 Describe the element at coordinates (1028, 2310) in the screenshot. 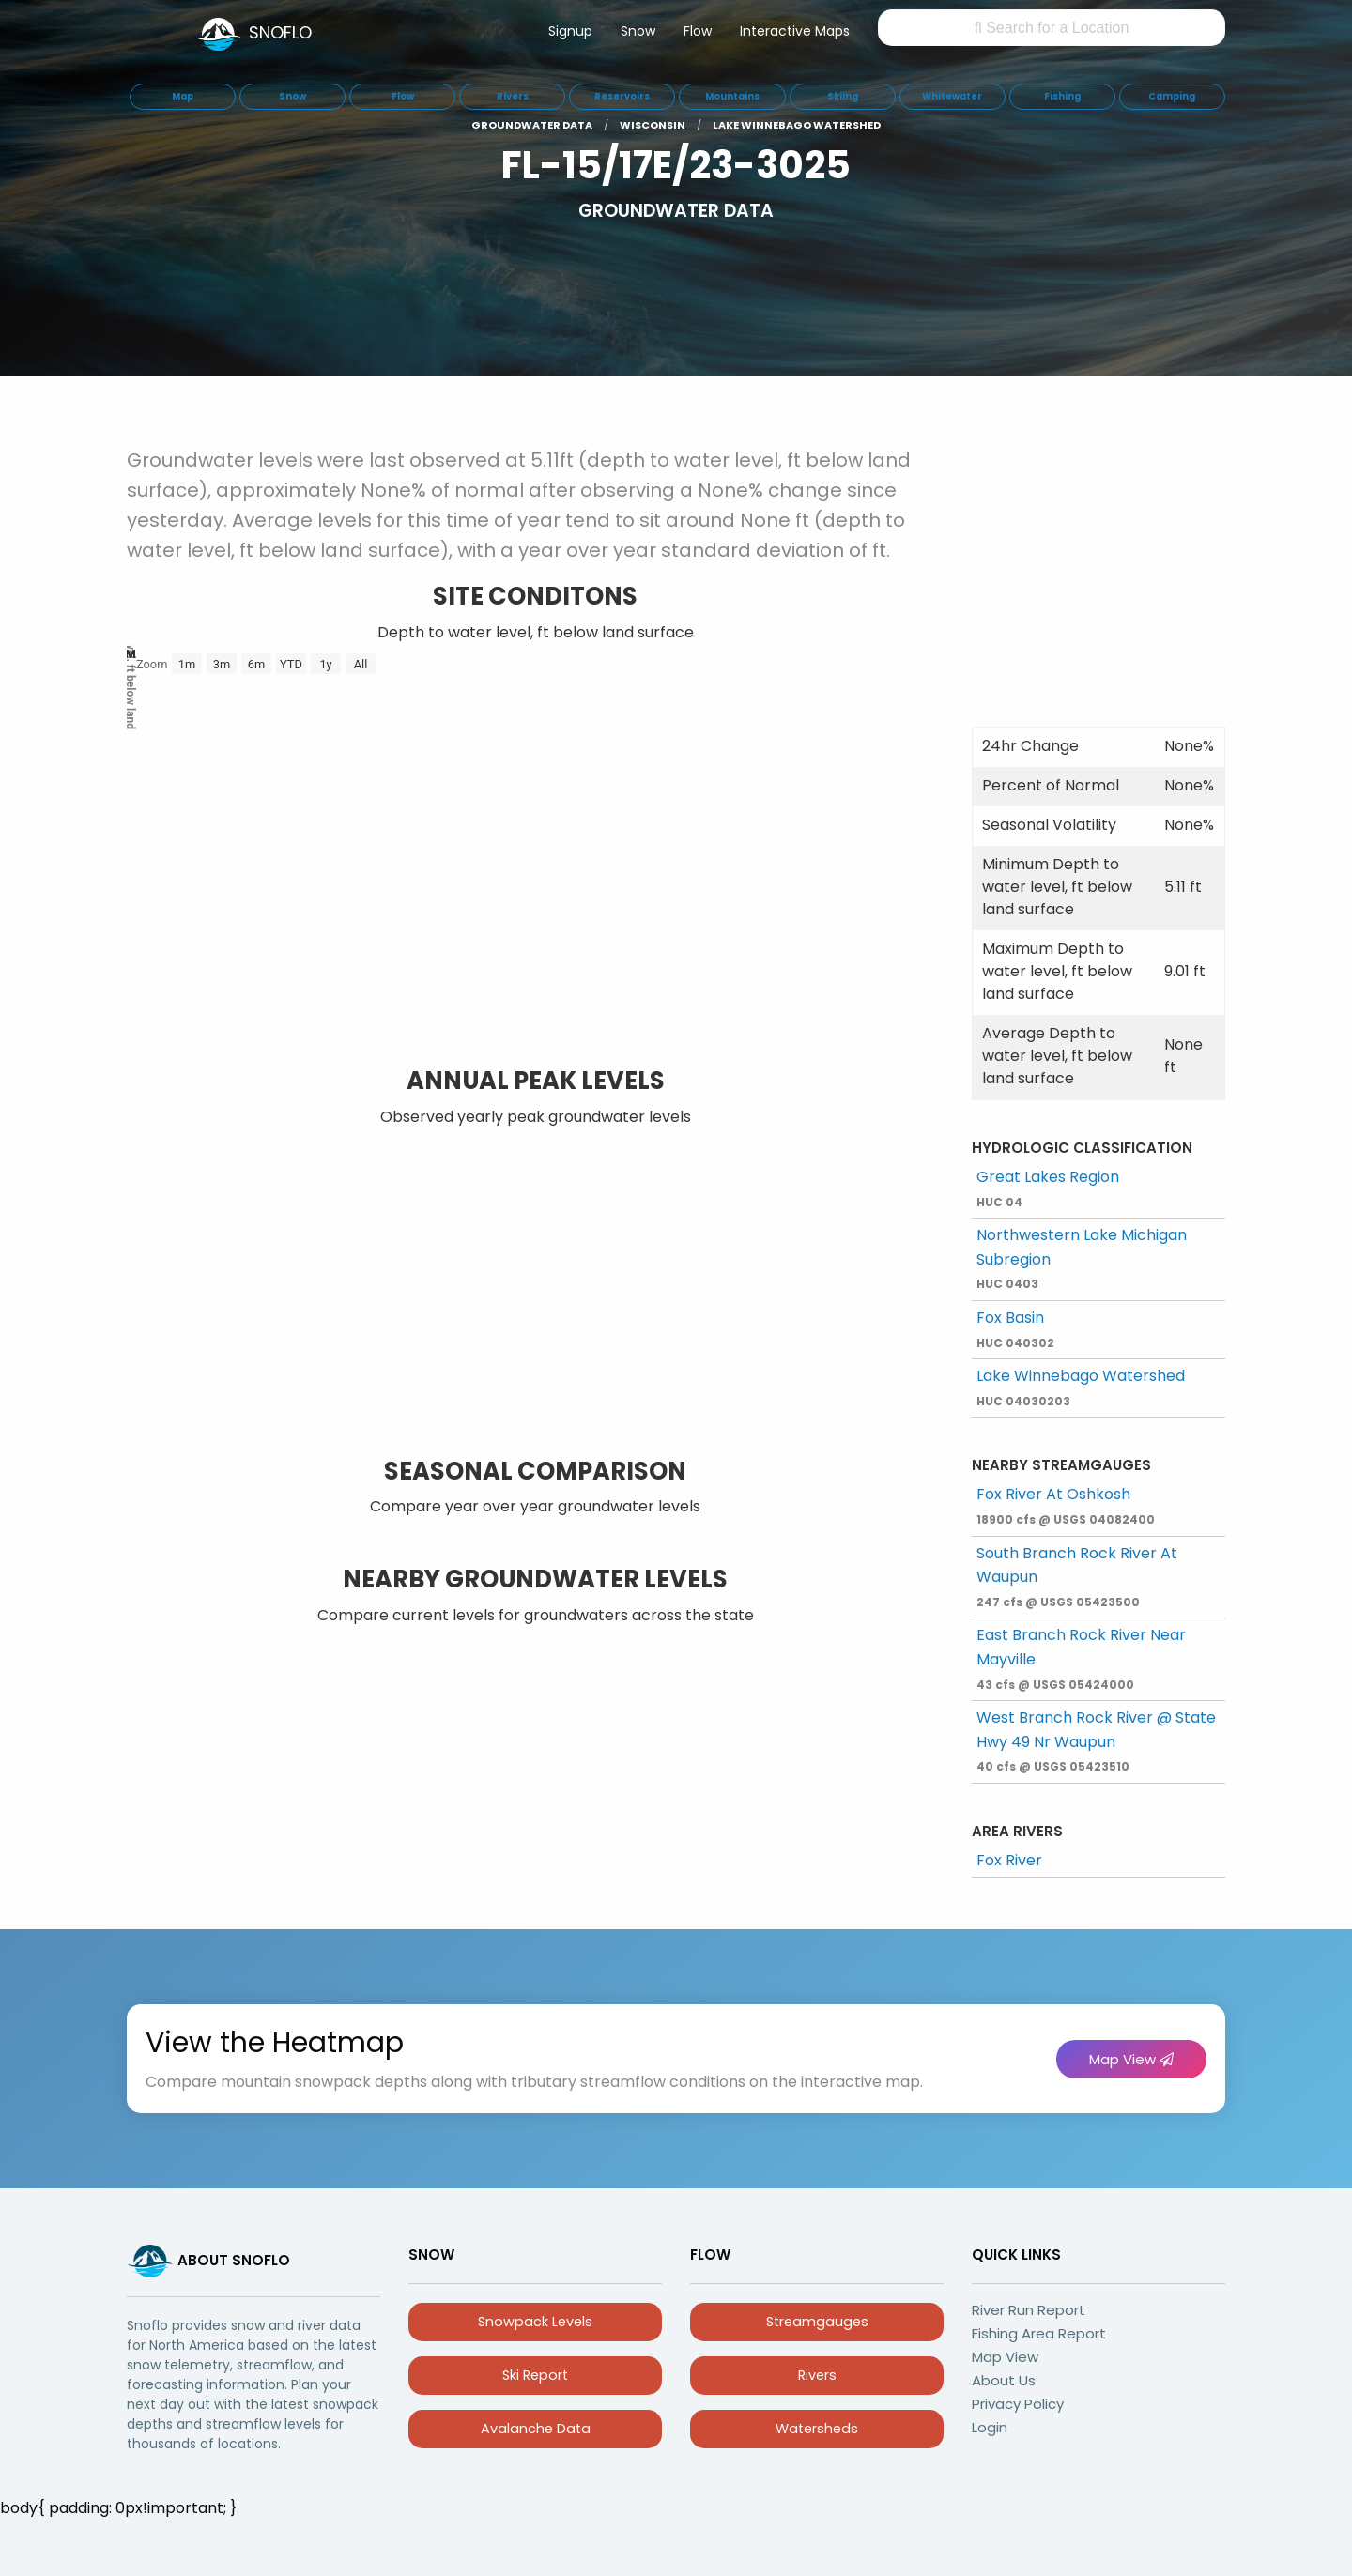

I see `River Run Report` at that location.